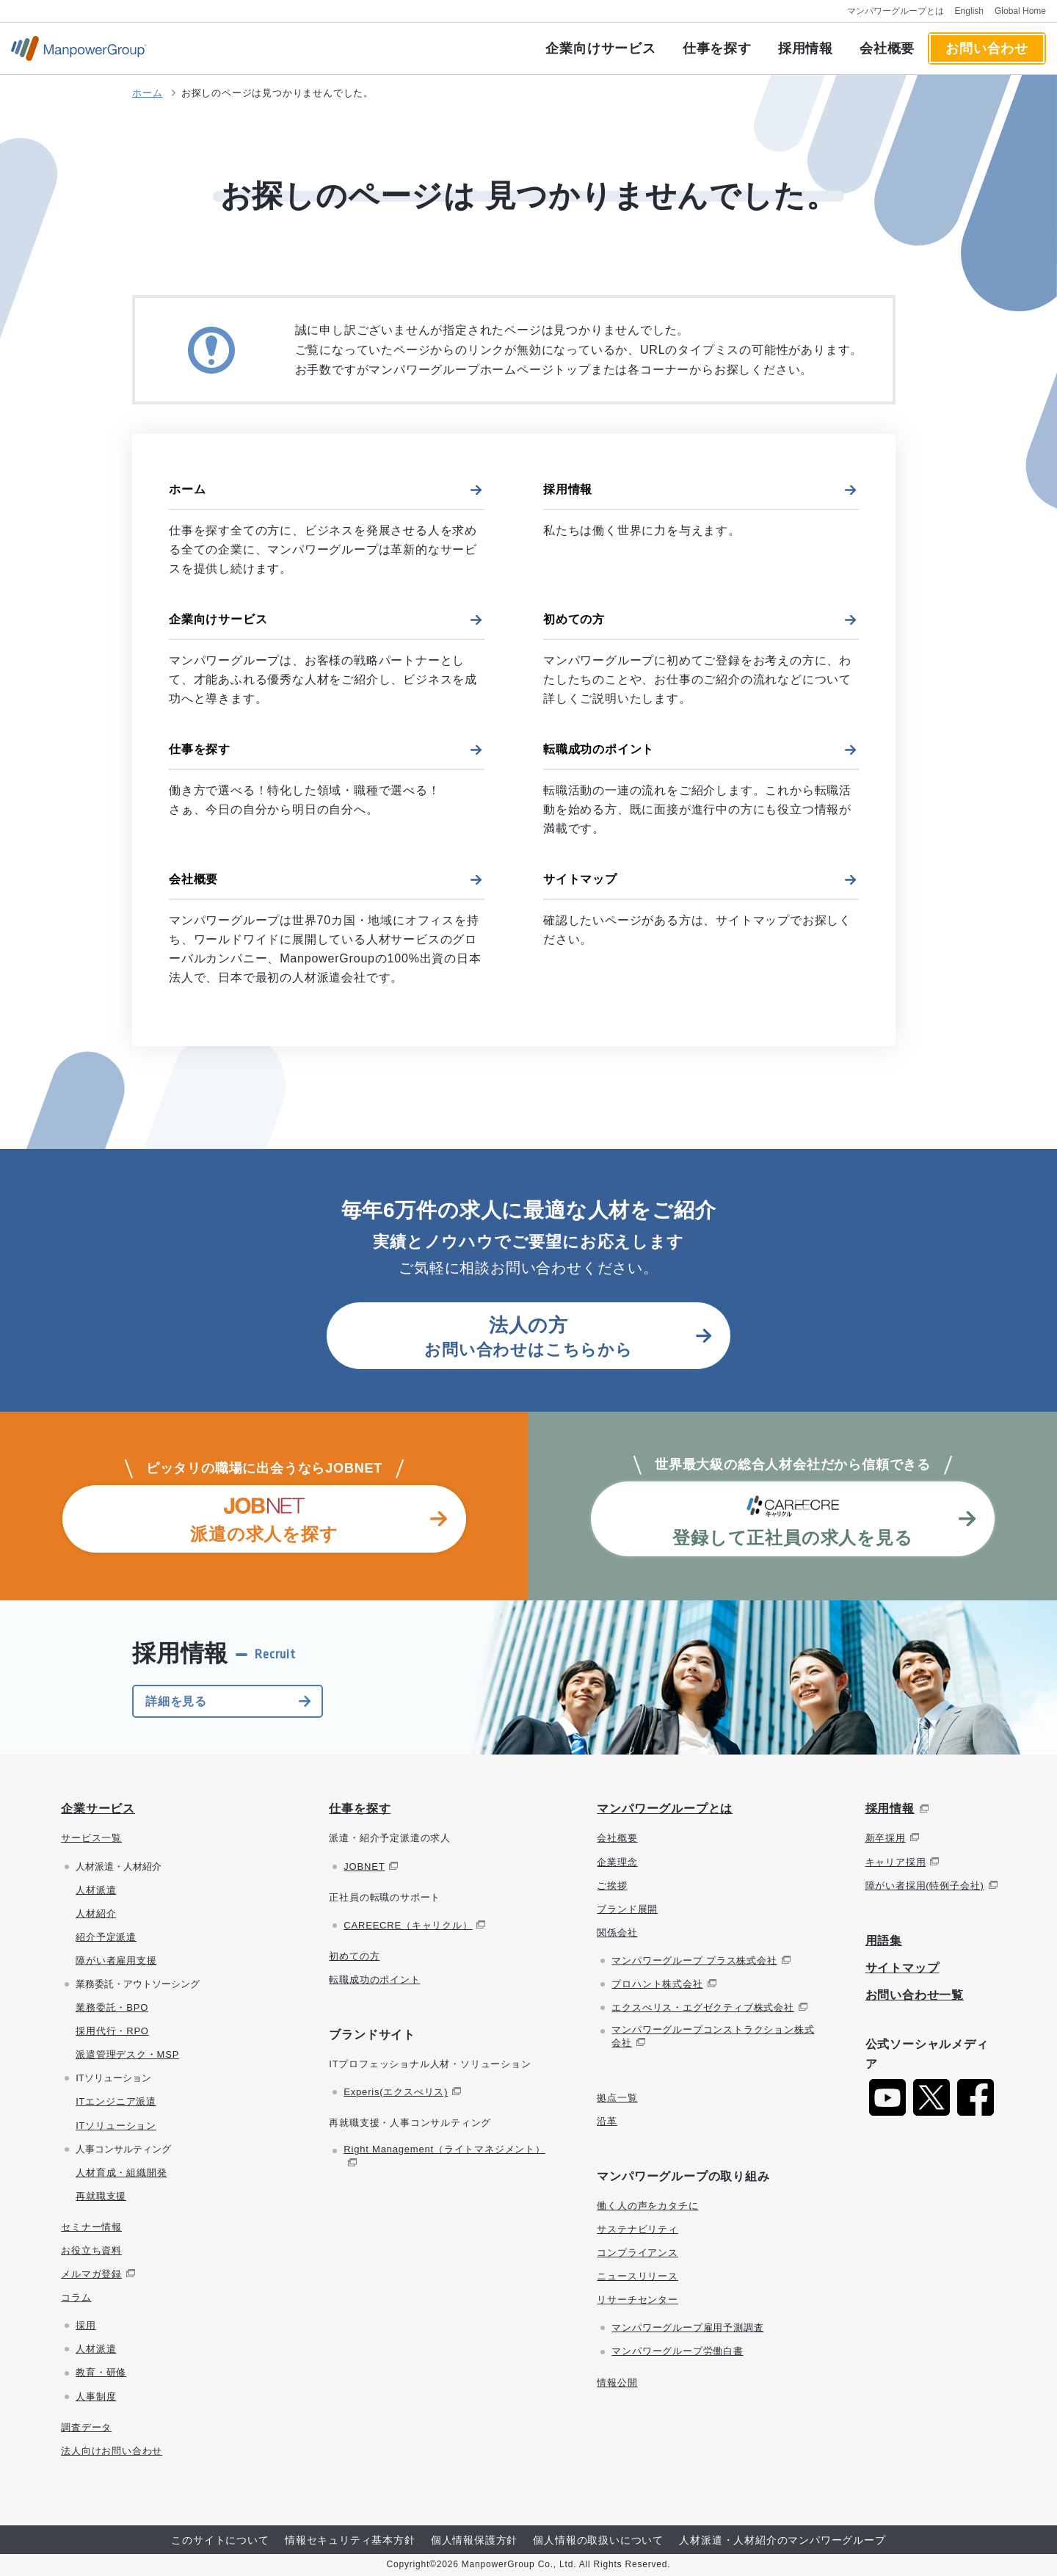 The image size is (1057, 2576). What do you see at coordinates (702, 2007) in the screenshot?
I see `エクスぺリス・エグゼクティブ株式会社` at bounding box center [702, 2007].